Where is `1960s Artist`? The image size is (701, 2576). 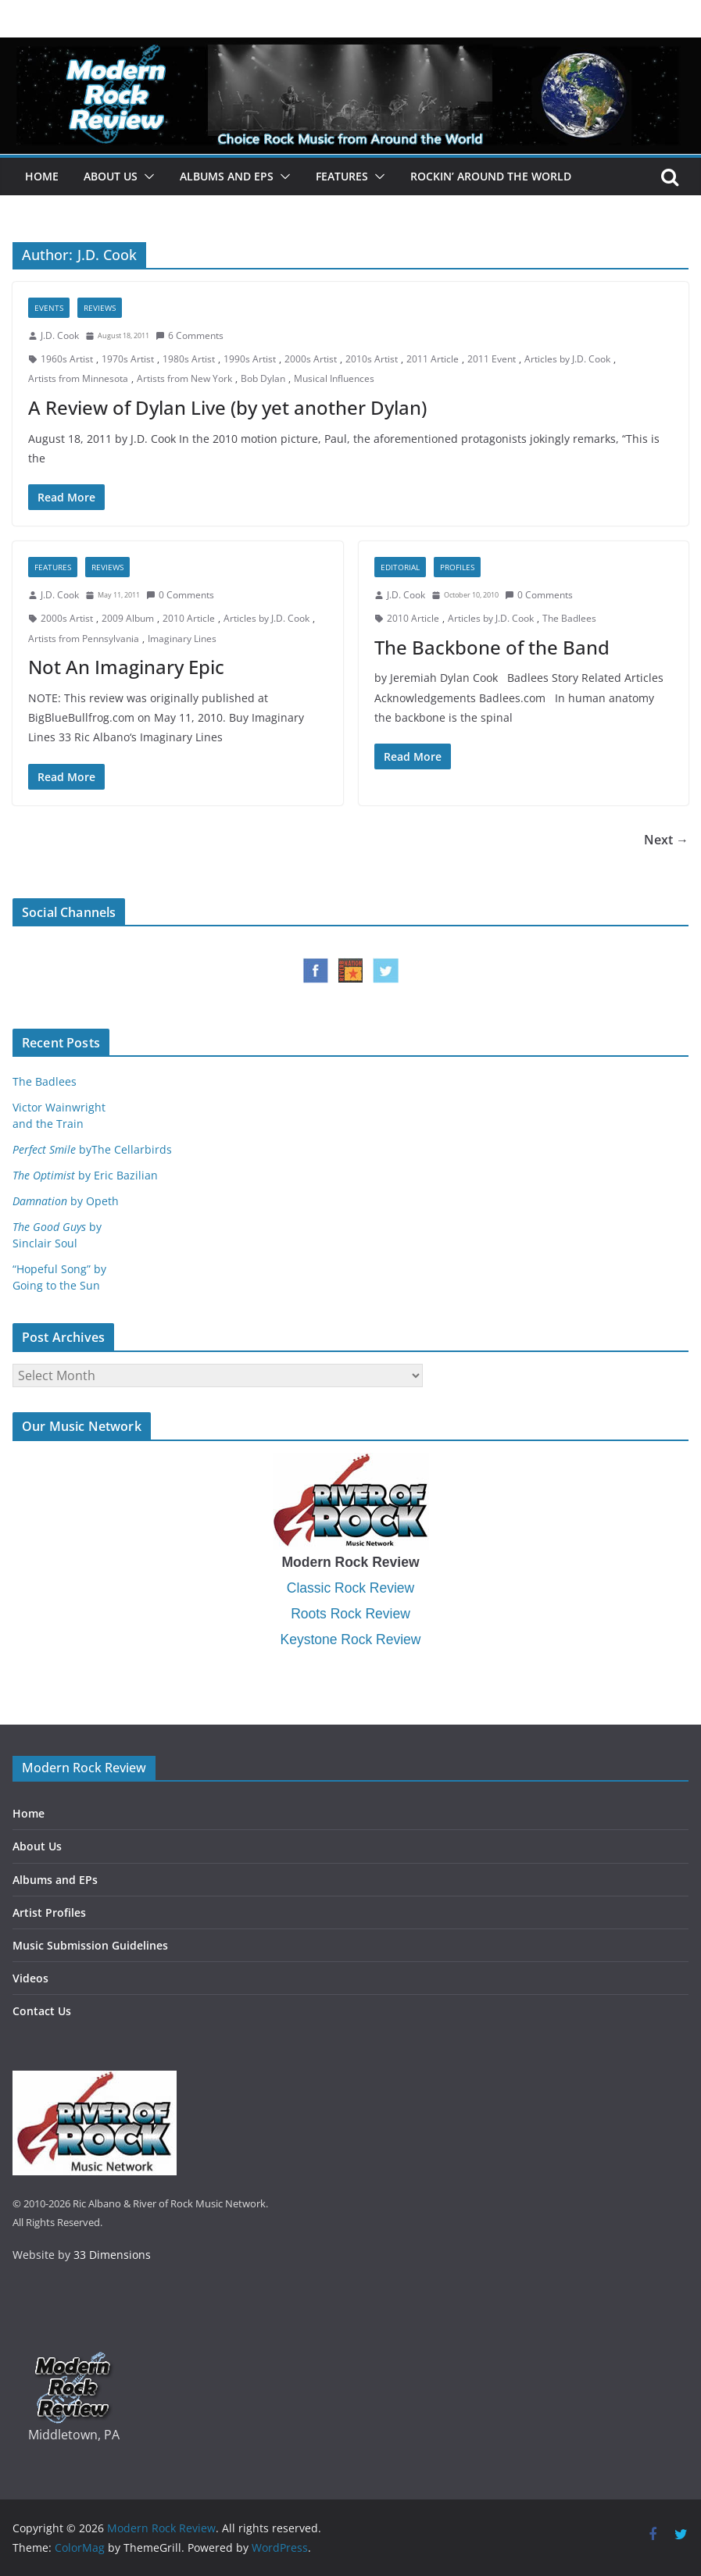 1960s Artist is located at coordinates (67, 359).